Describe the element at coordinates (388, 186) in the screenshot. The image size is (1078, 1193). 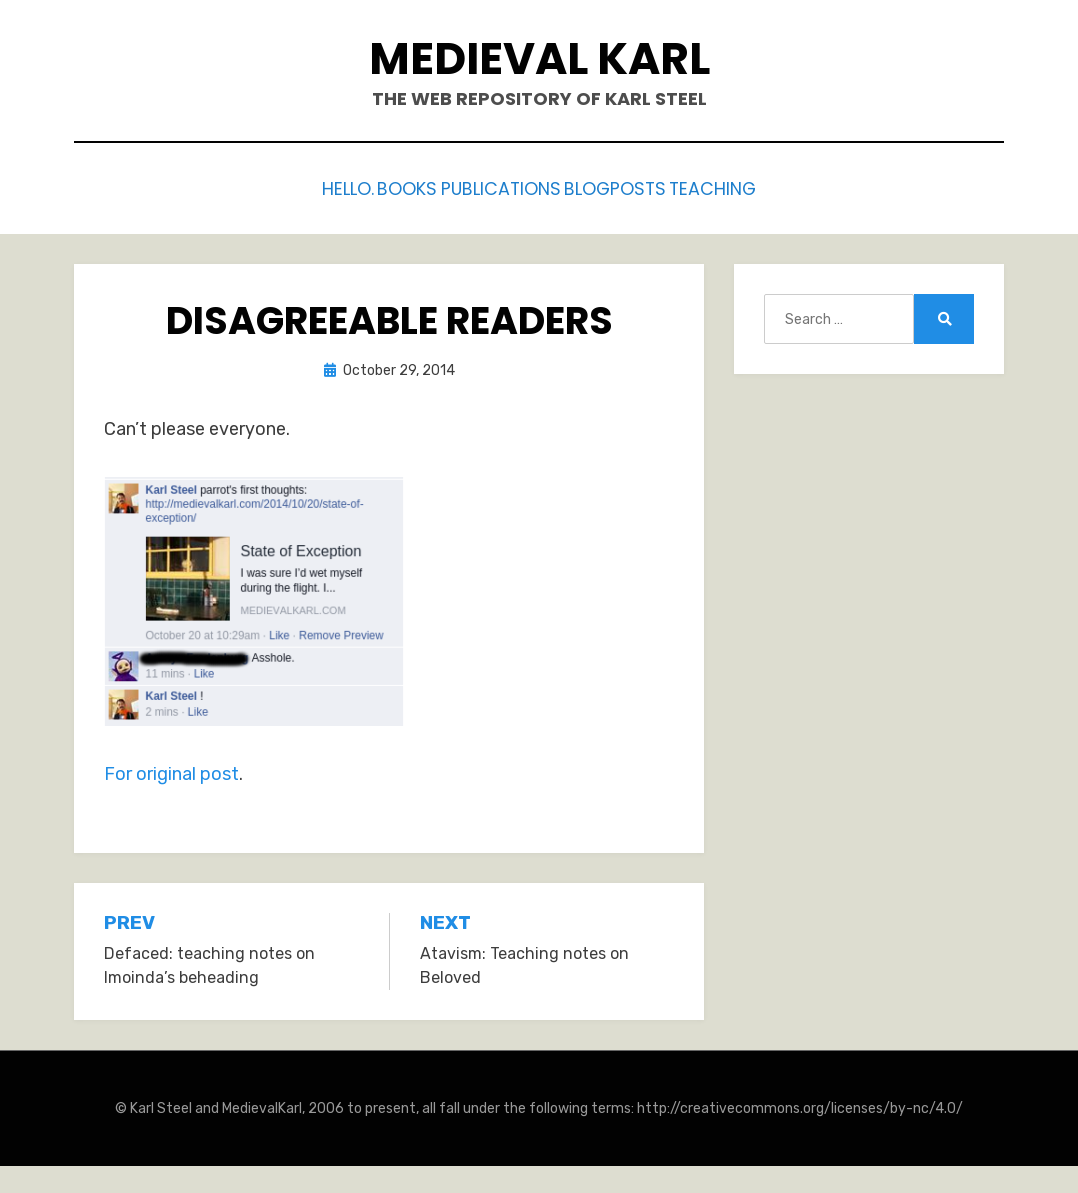
I see `Books` at that location.